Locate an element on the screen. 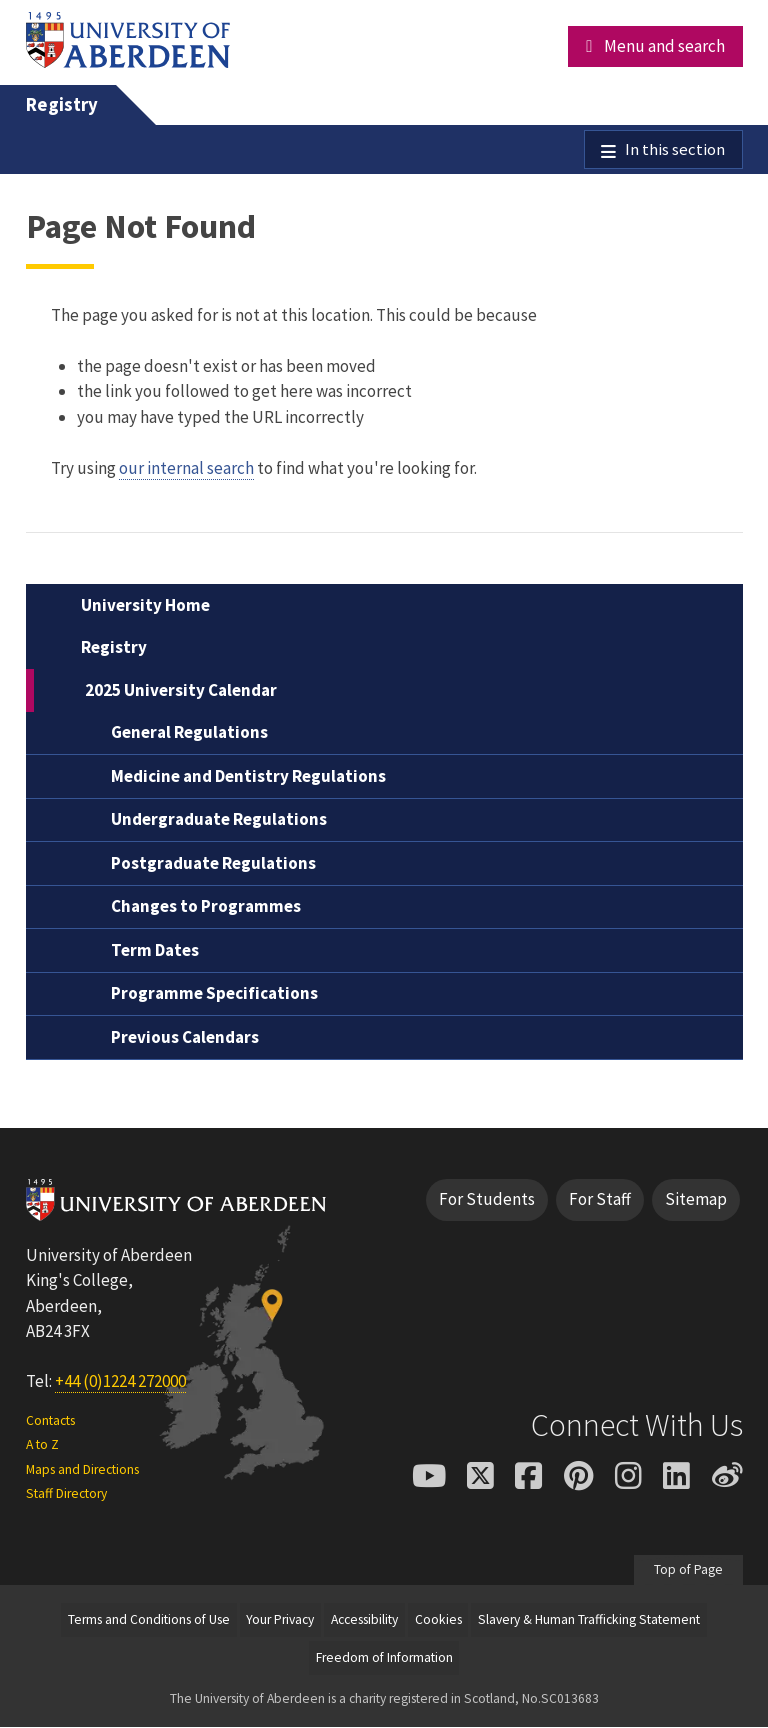  2025 University Calendar is located at coordinates (181, 691).